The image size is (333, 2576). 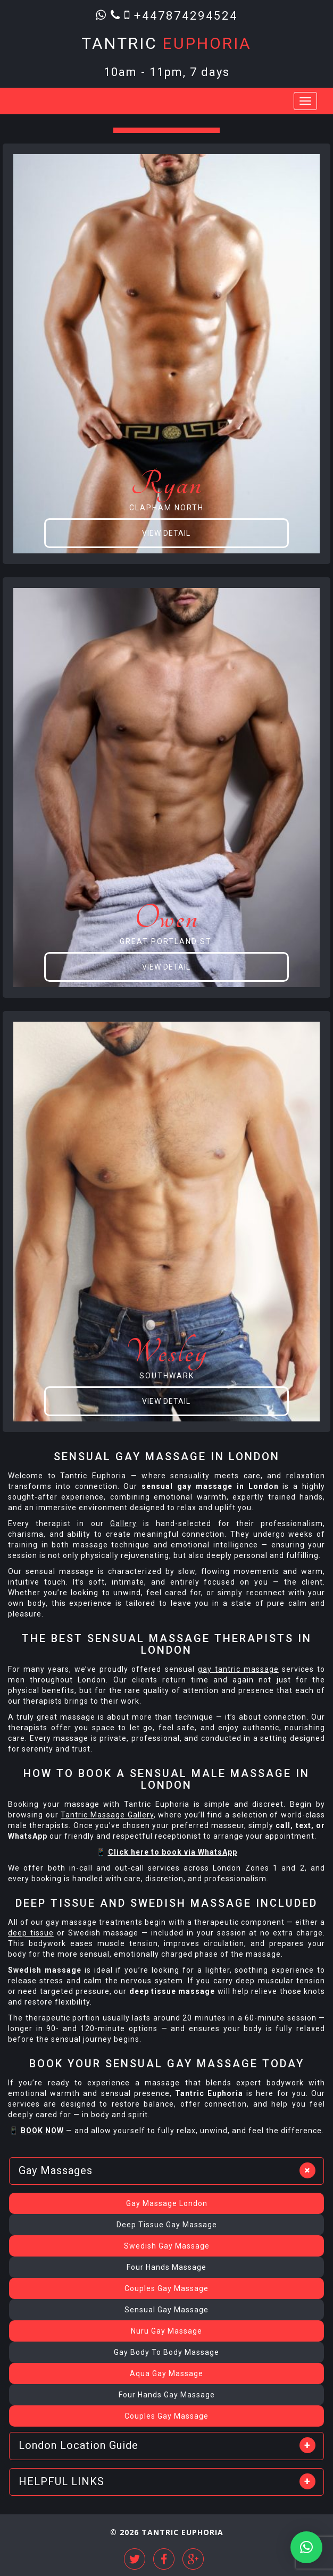 I want to click on +447874294524, so click(x=186, y=15).